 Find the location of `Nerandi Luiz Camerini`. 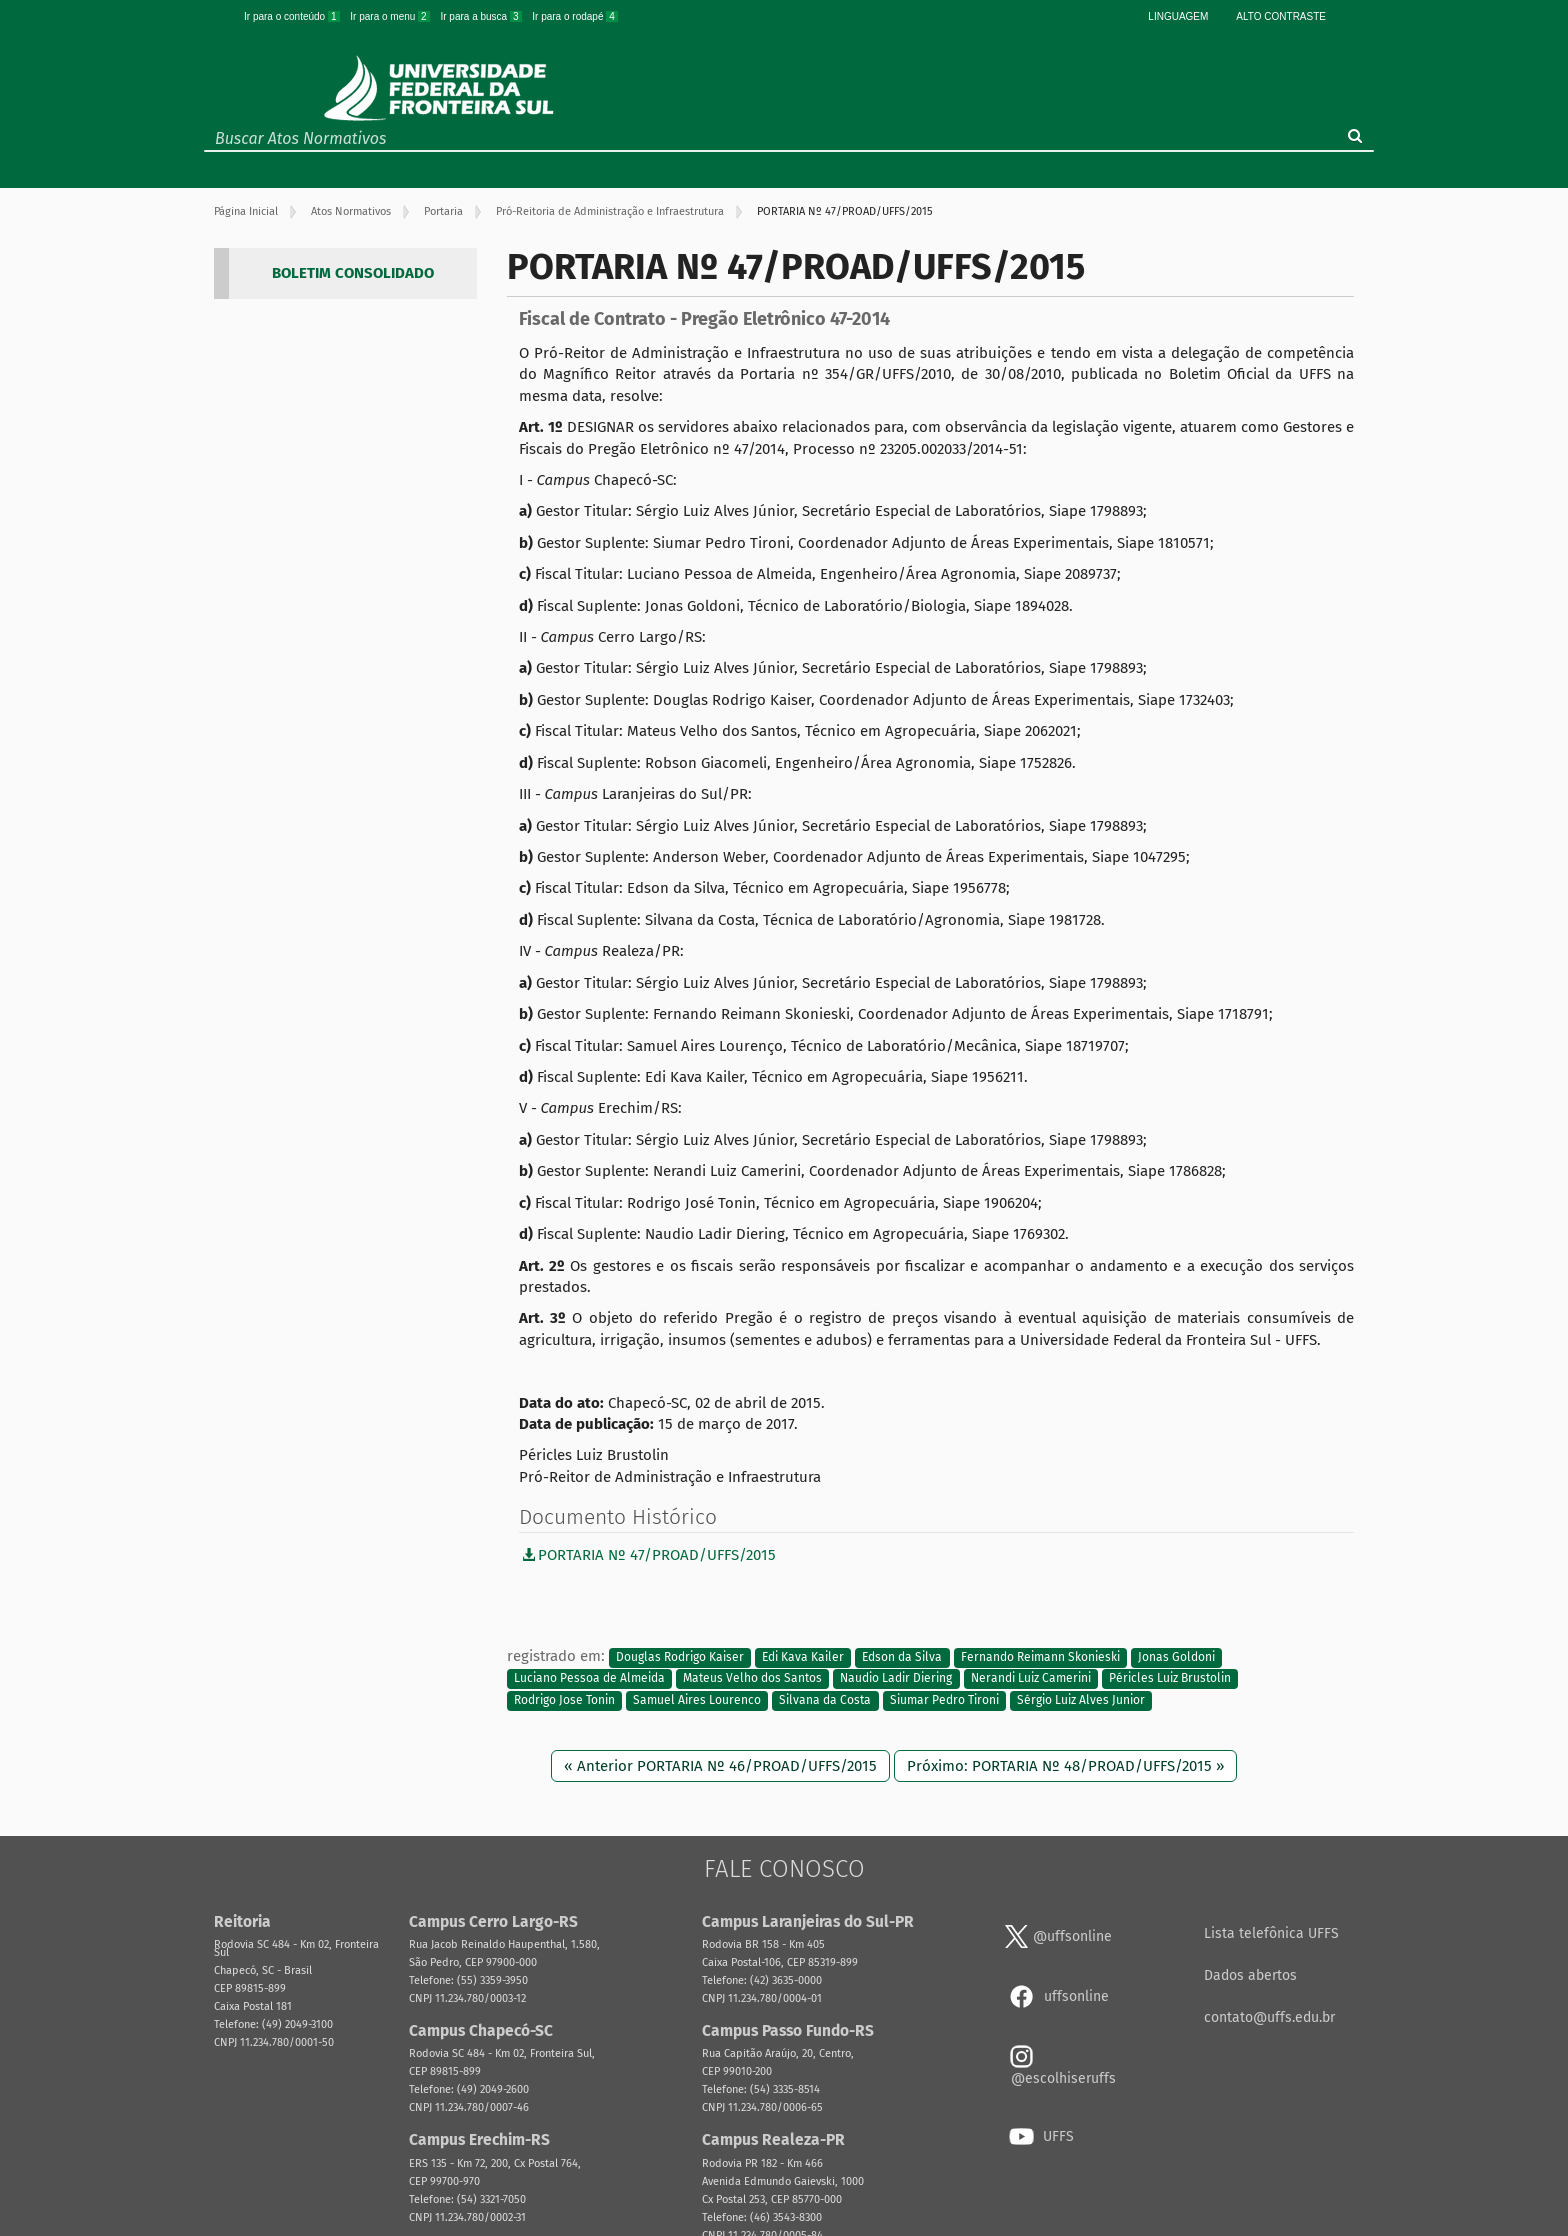

Nerandi Luiz Camerini is located at coordinates (1031, 1679).